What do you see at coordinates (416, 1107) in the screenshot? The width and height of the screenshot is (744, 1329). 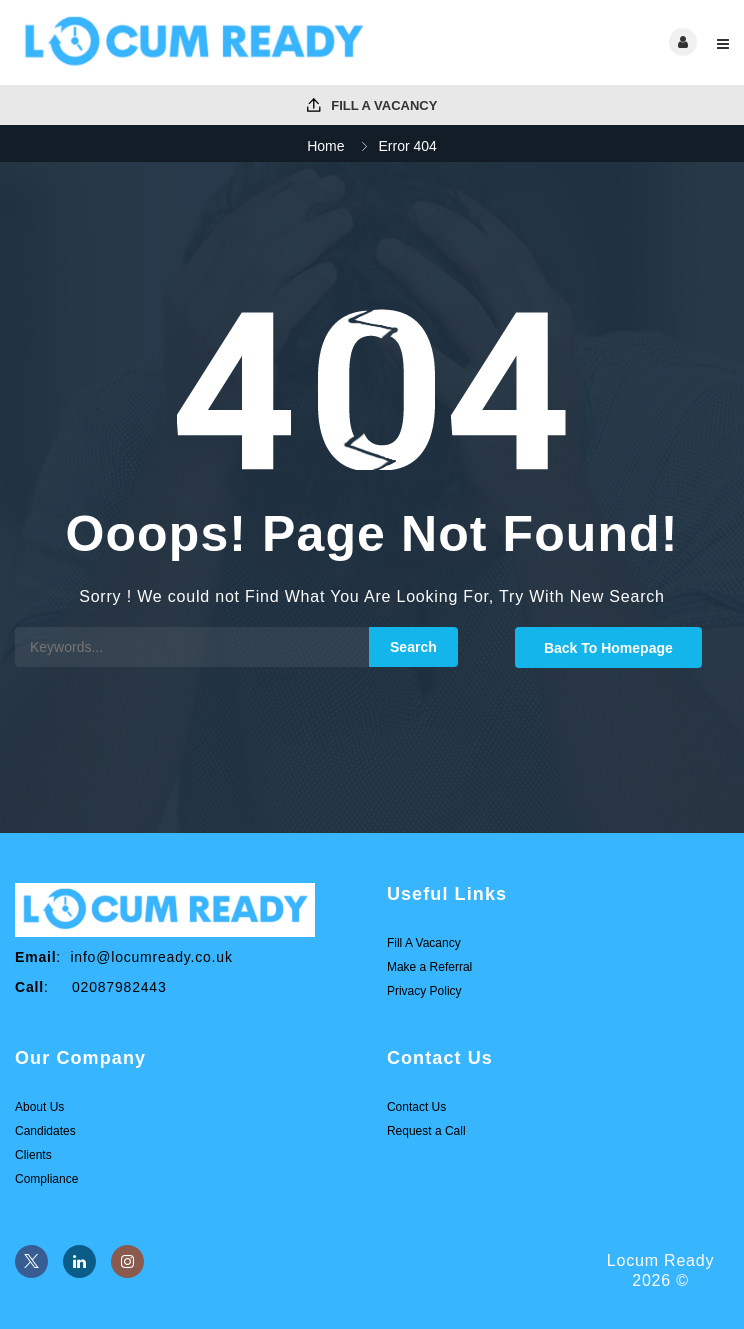 I see `Contact Us` at bounding box center [416, 1107].